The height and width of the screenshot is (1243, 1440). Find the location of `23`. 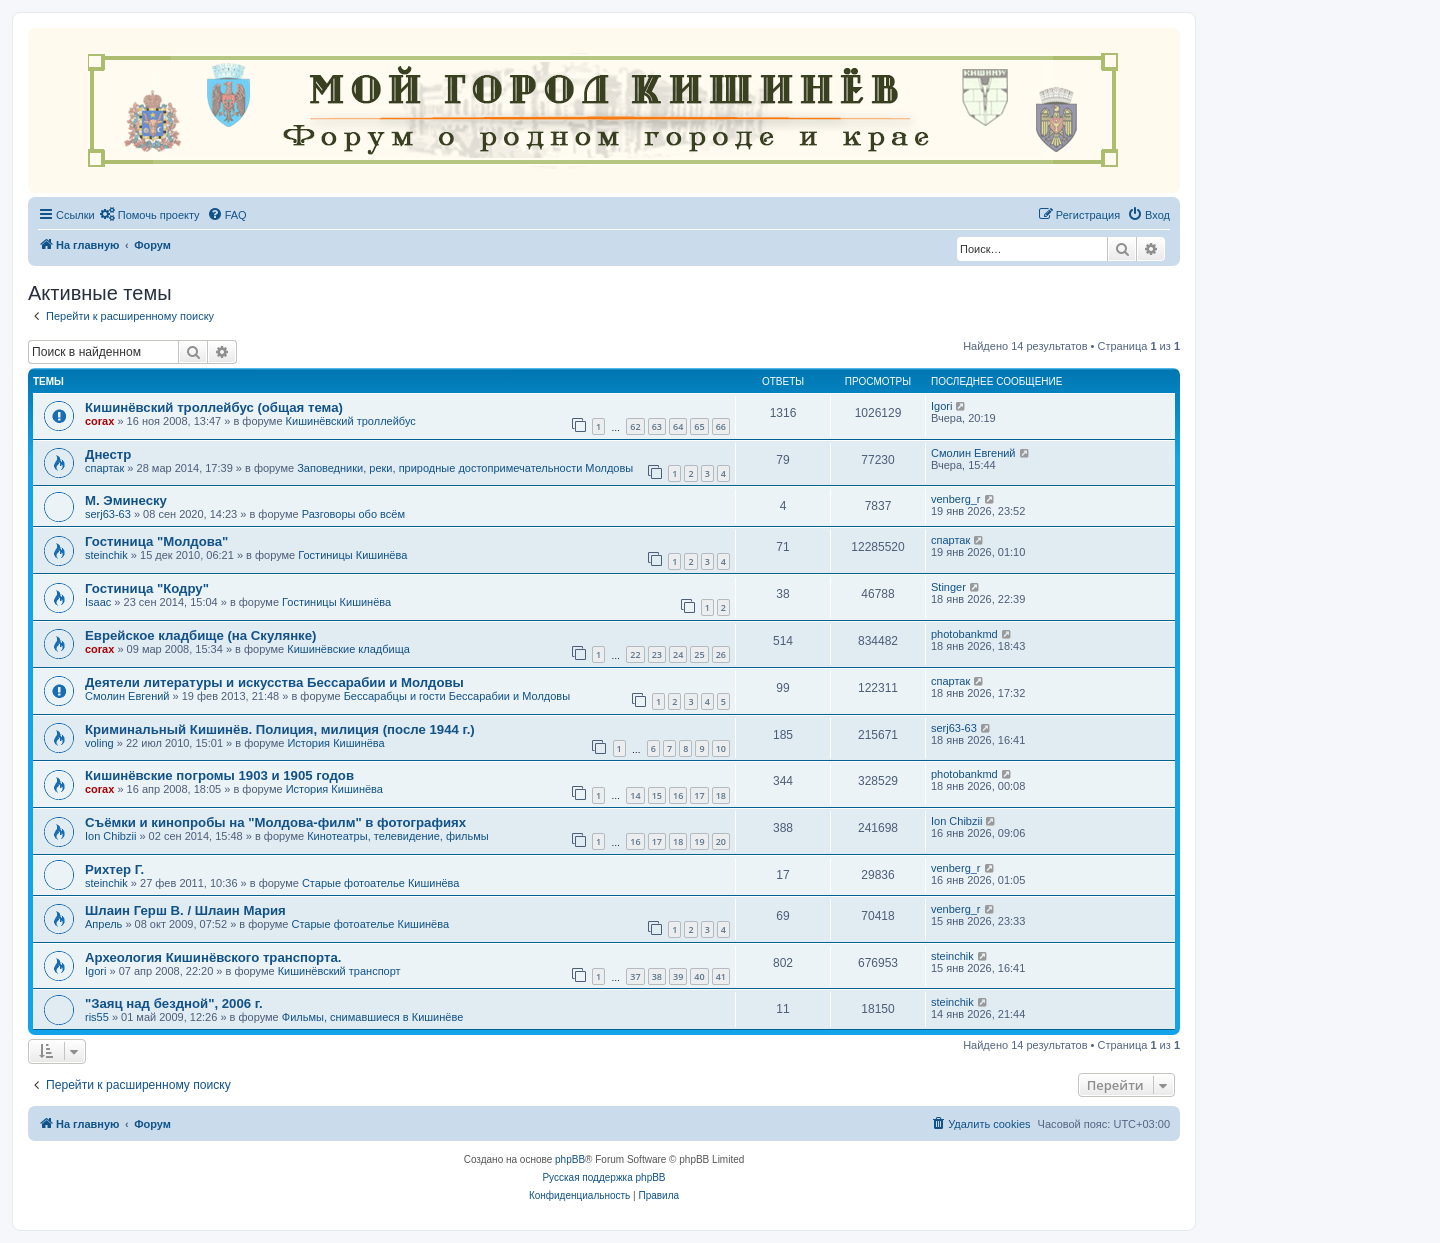

23 is located at coordinates (657, 654).